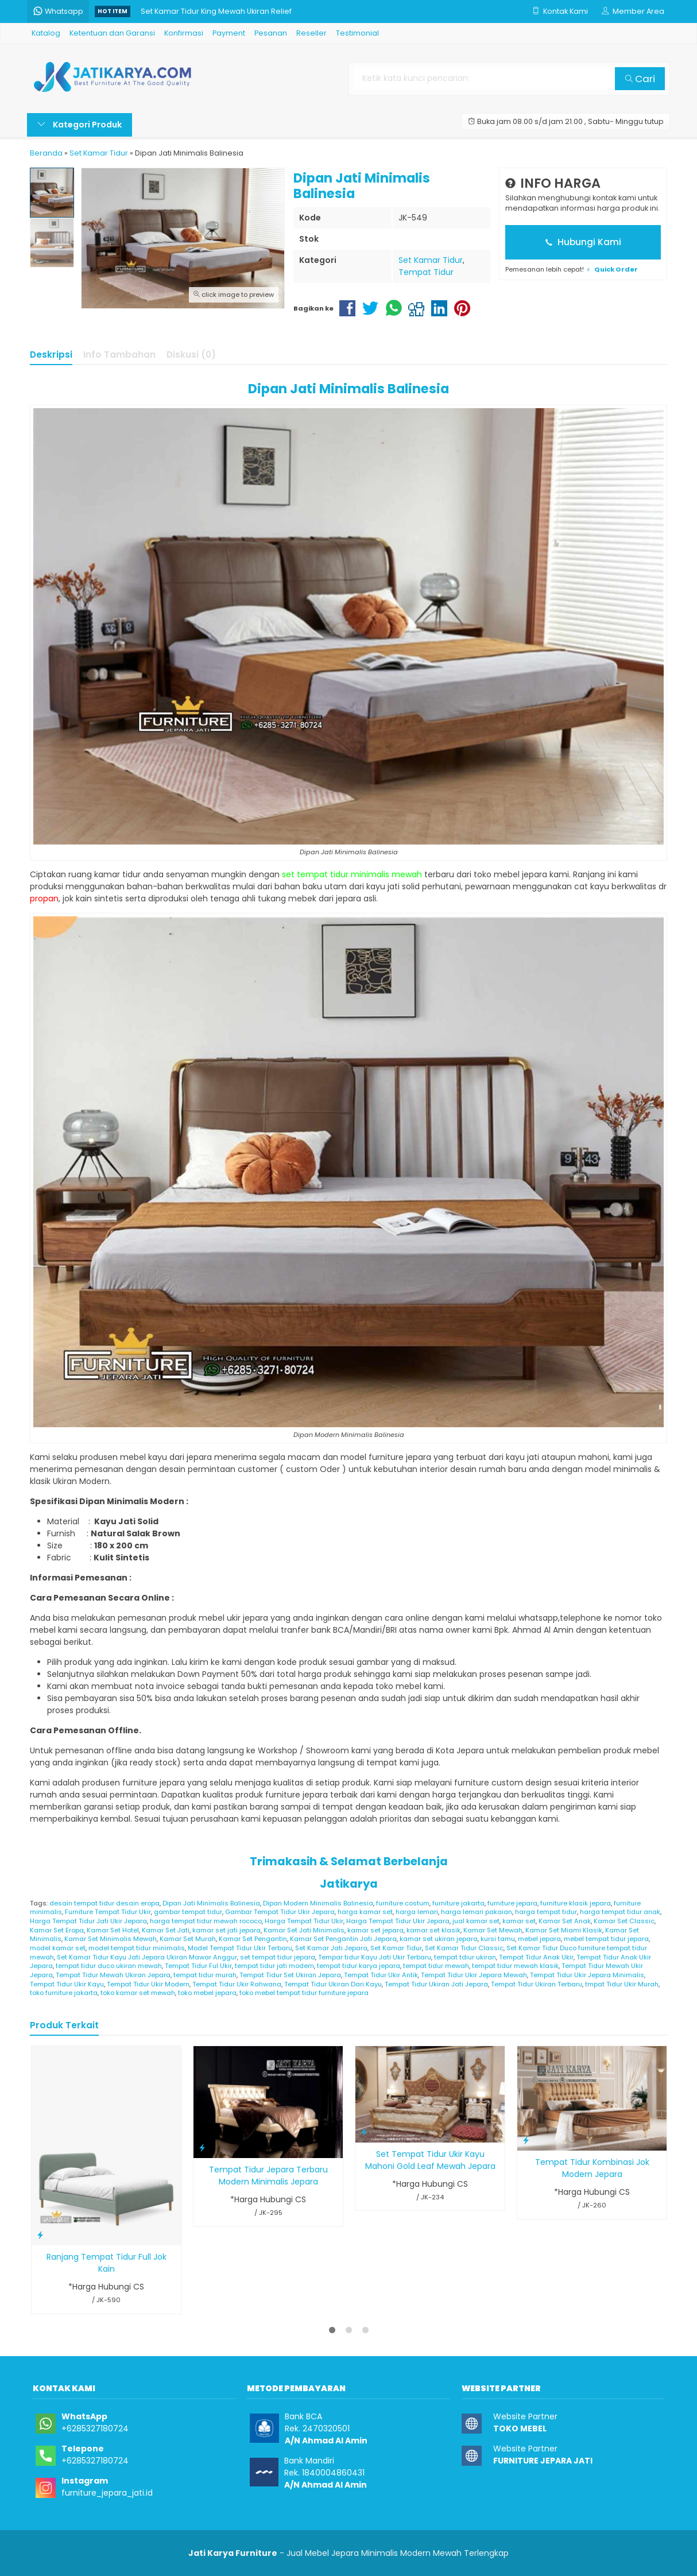  I want to click on Set Kamar Tidur Kayu Jati Jepara Ukiran Mawar Anggur, so click(147, 1957).